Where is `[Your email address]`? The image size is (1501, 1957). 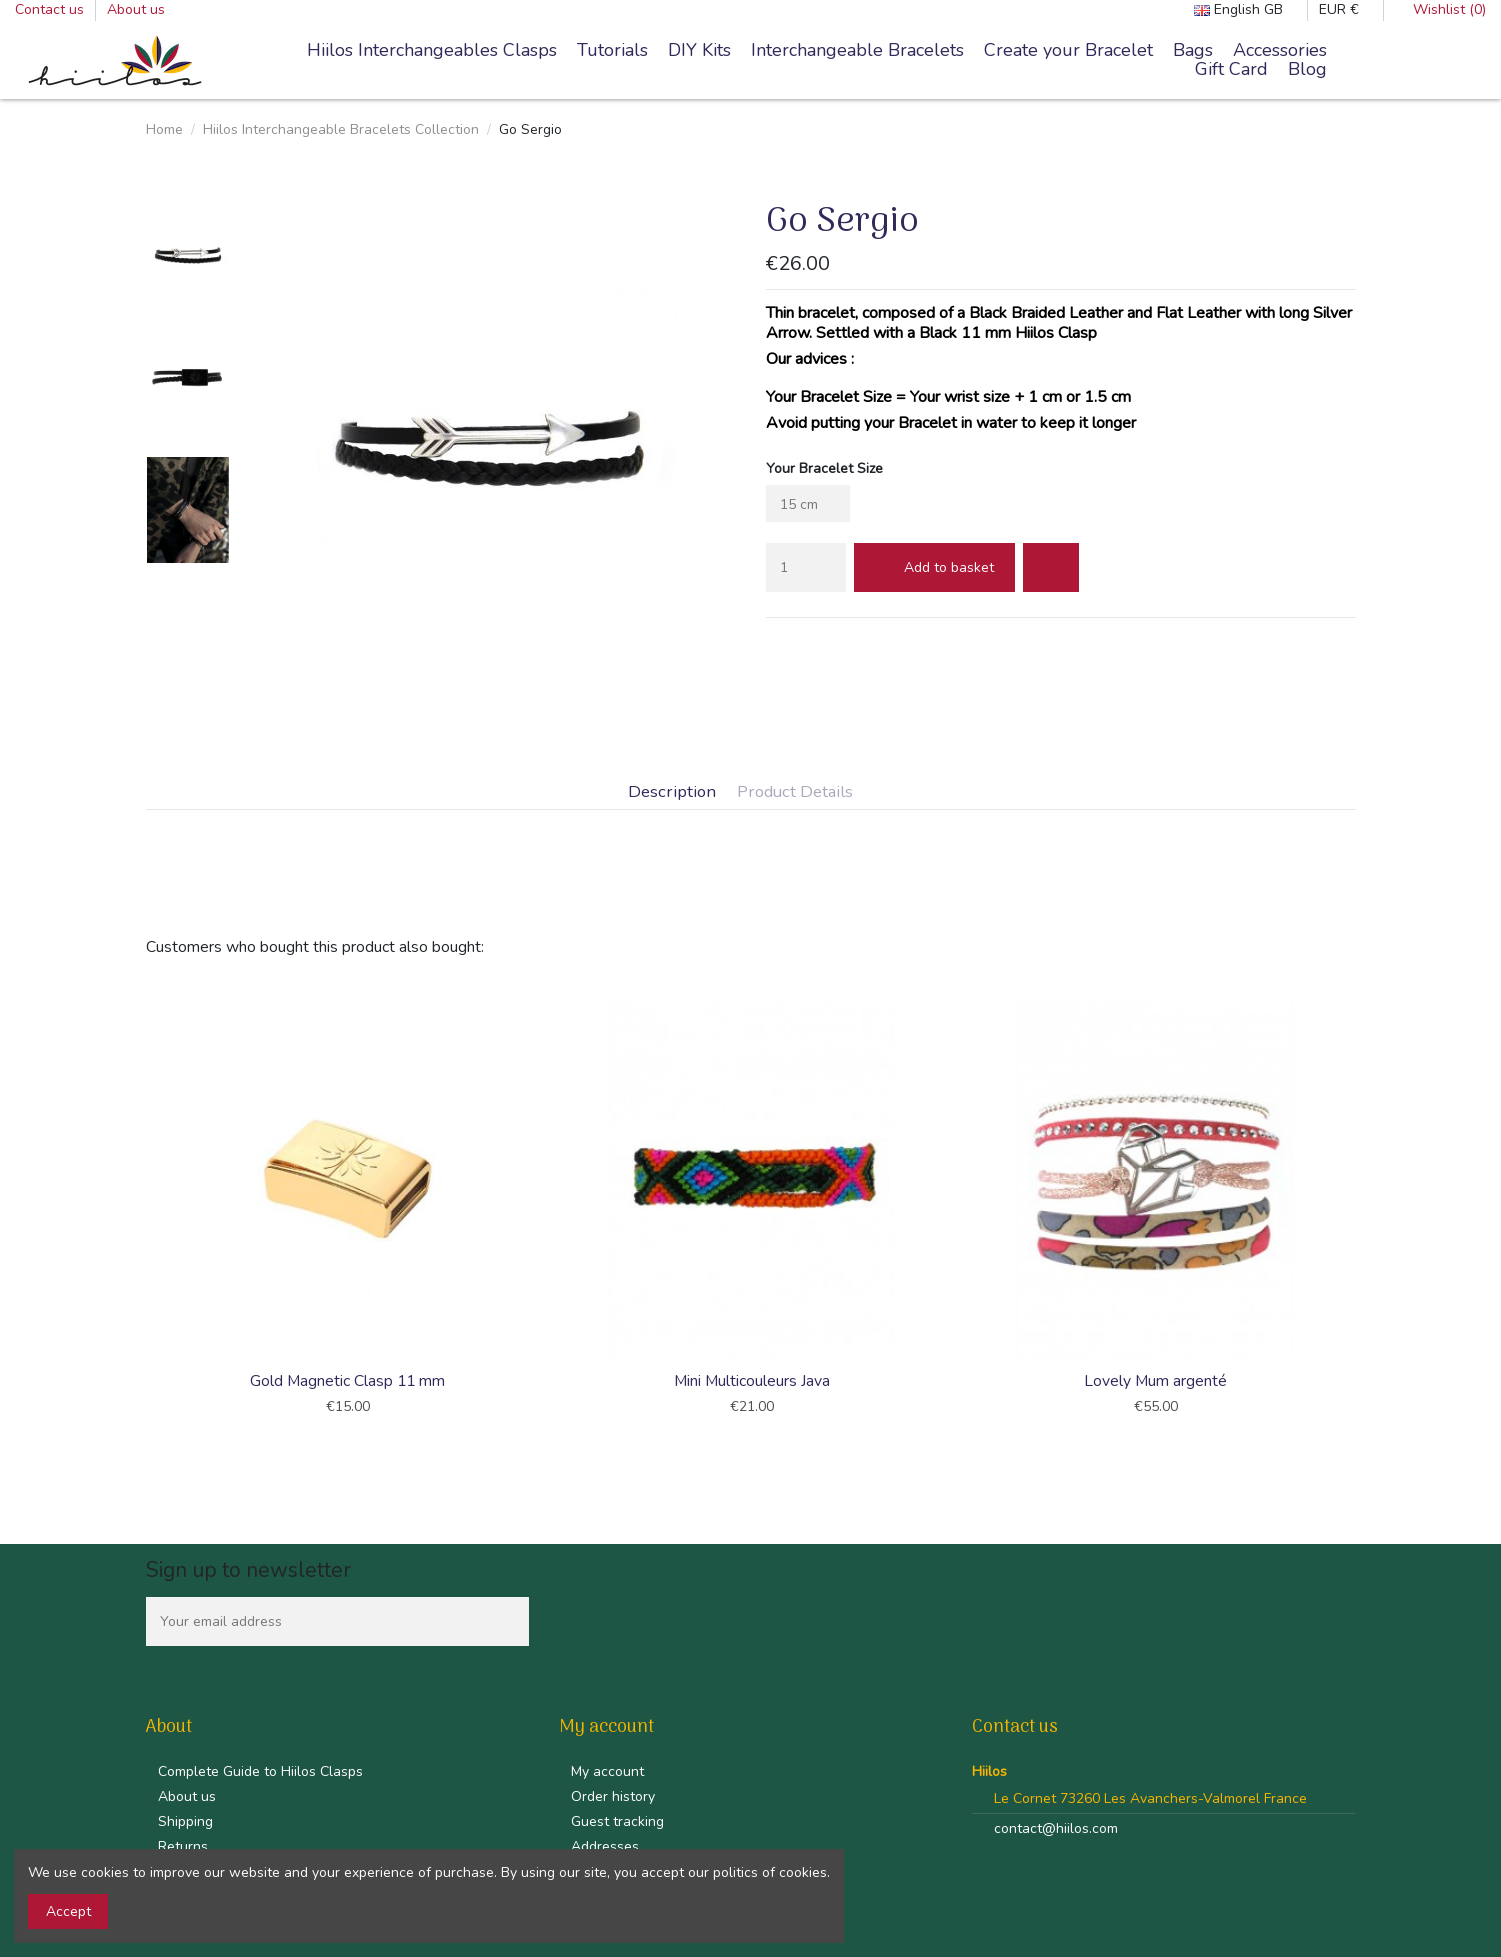
[Your email address] is located at coordinates (316, 1621).